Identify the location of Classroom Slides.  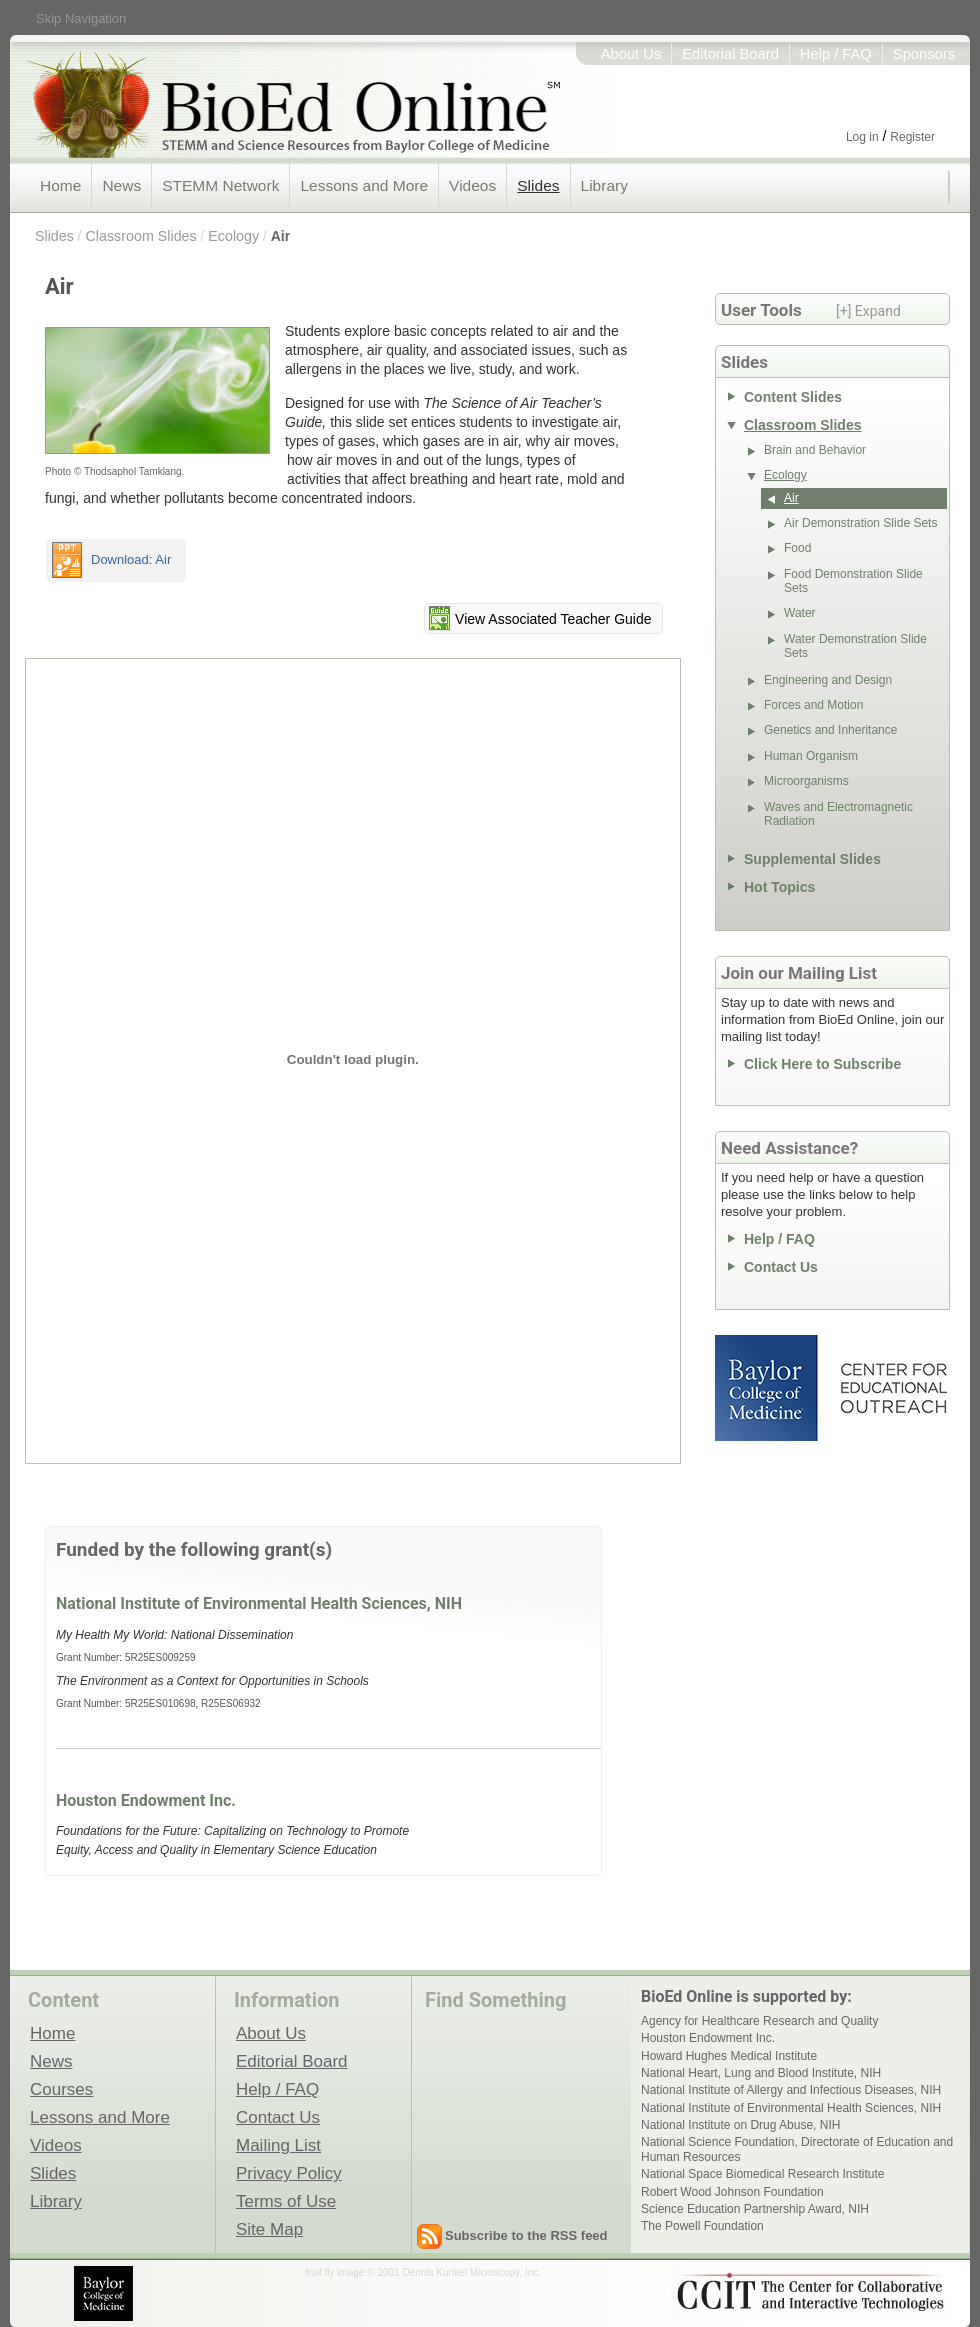
(140, 236).